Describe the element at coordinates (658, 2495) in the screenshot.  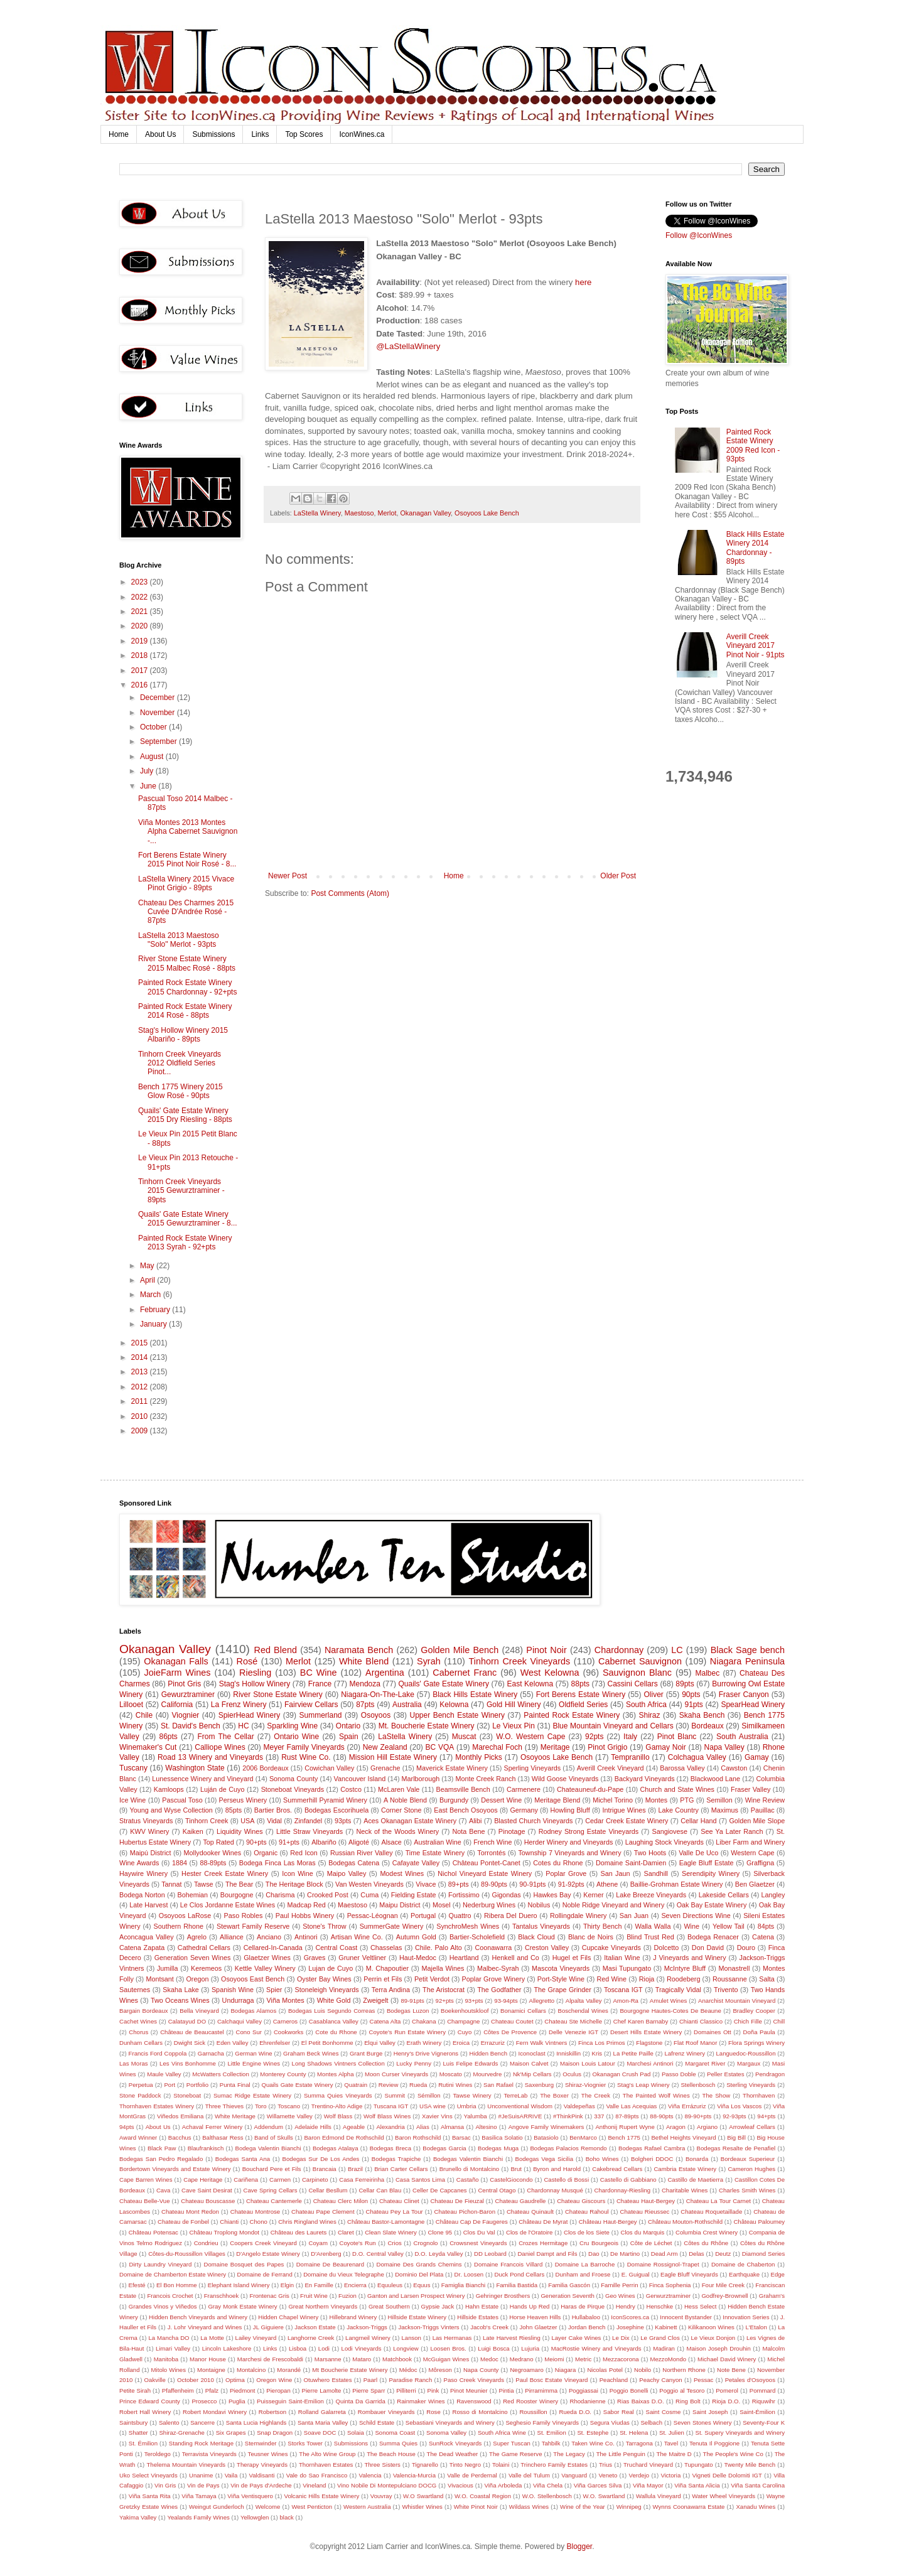
I see `Wallula Vineyard` at that location.